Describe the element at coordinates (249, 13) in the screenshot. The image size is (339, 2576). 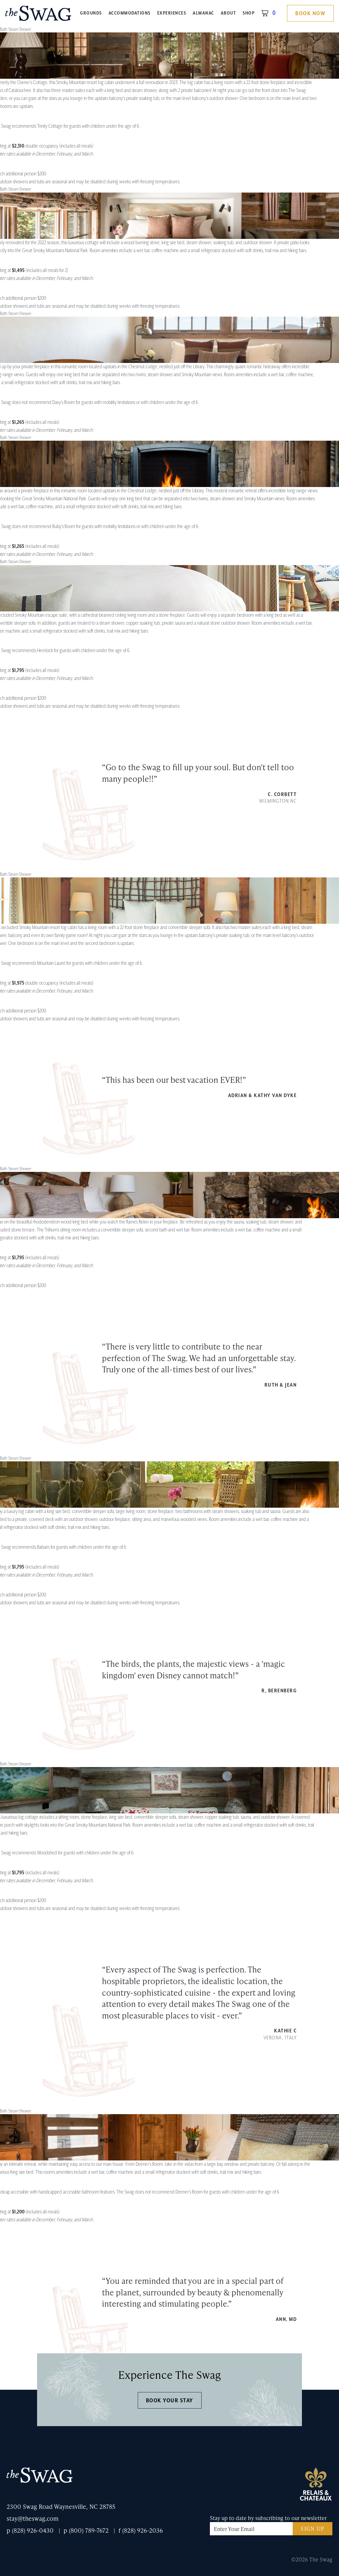
I see `Shop` at that location.